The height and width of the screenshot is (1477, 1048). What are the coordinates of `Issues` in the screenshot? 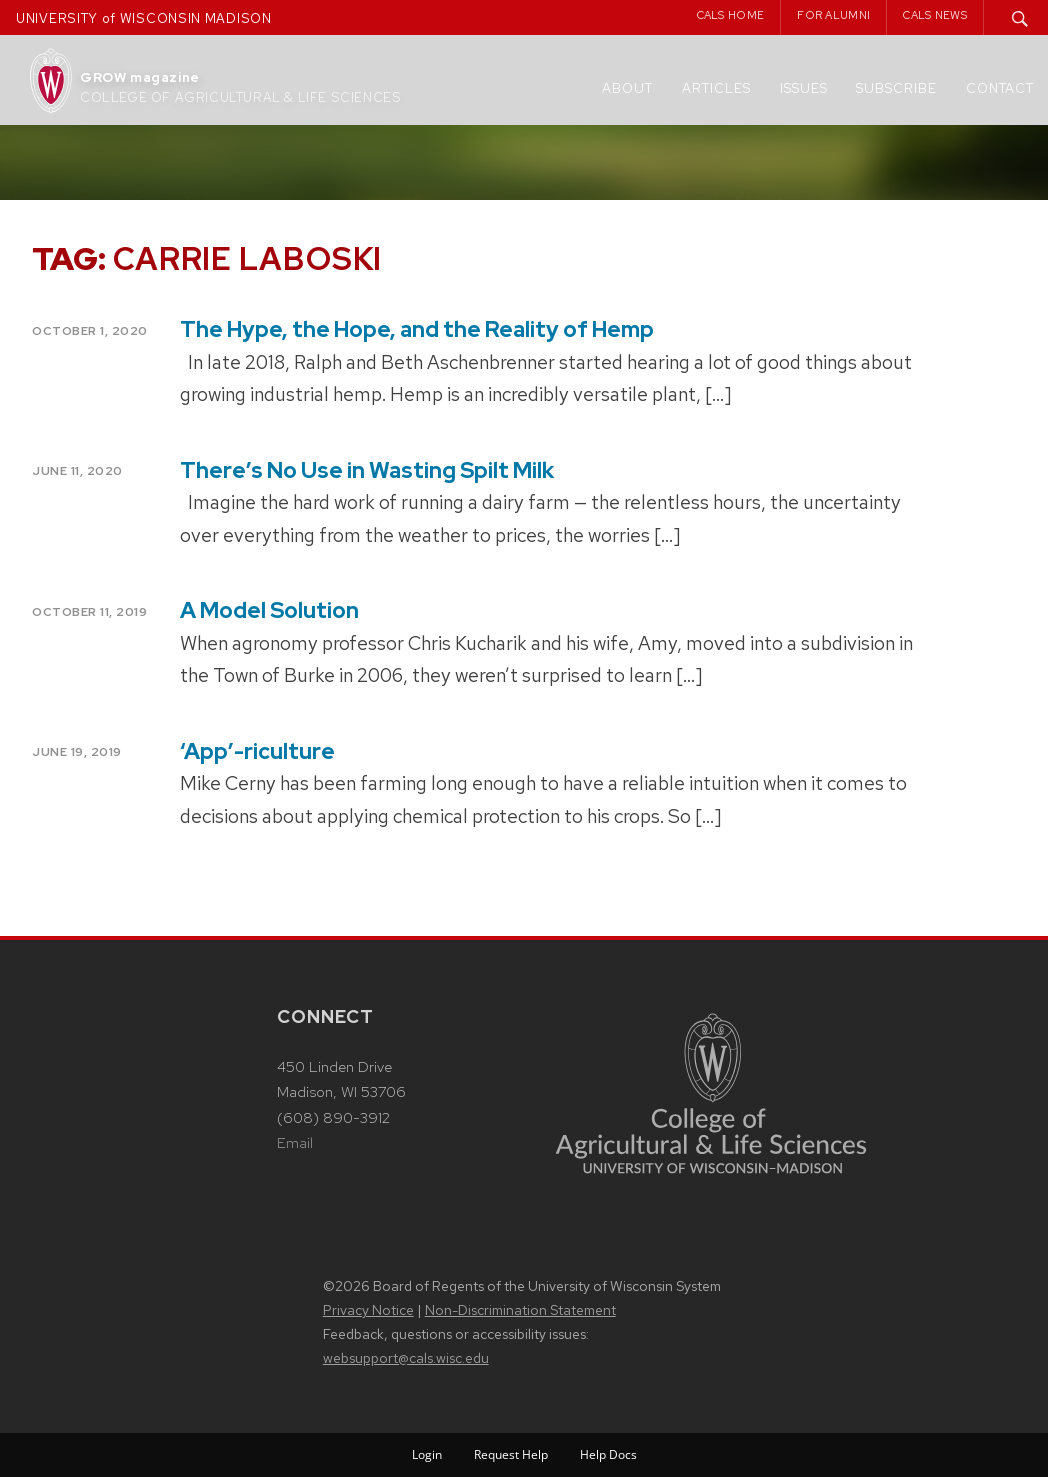 It's located at (804, 88).